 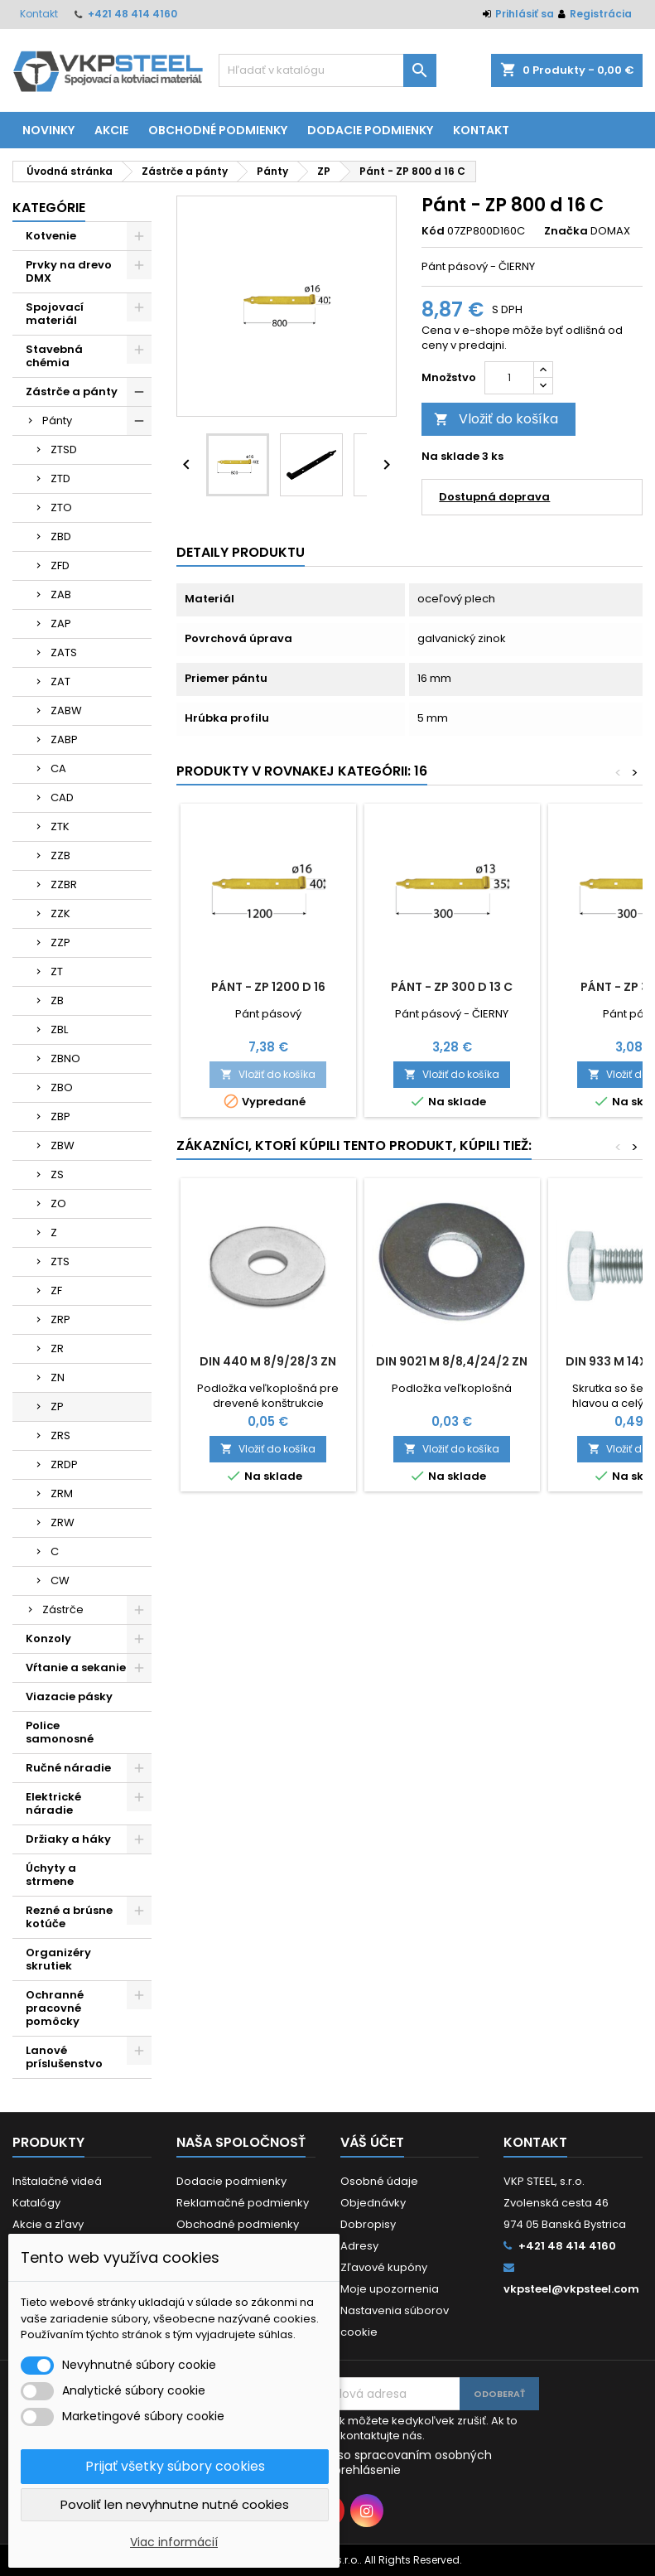 What do you see at coordinates (54, 355) in the screenshot?
I see `Stavebná chémia` at bounding box center [54, 355].